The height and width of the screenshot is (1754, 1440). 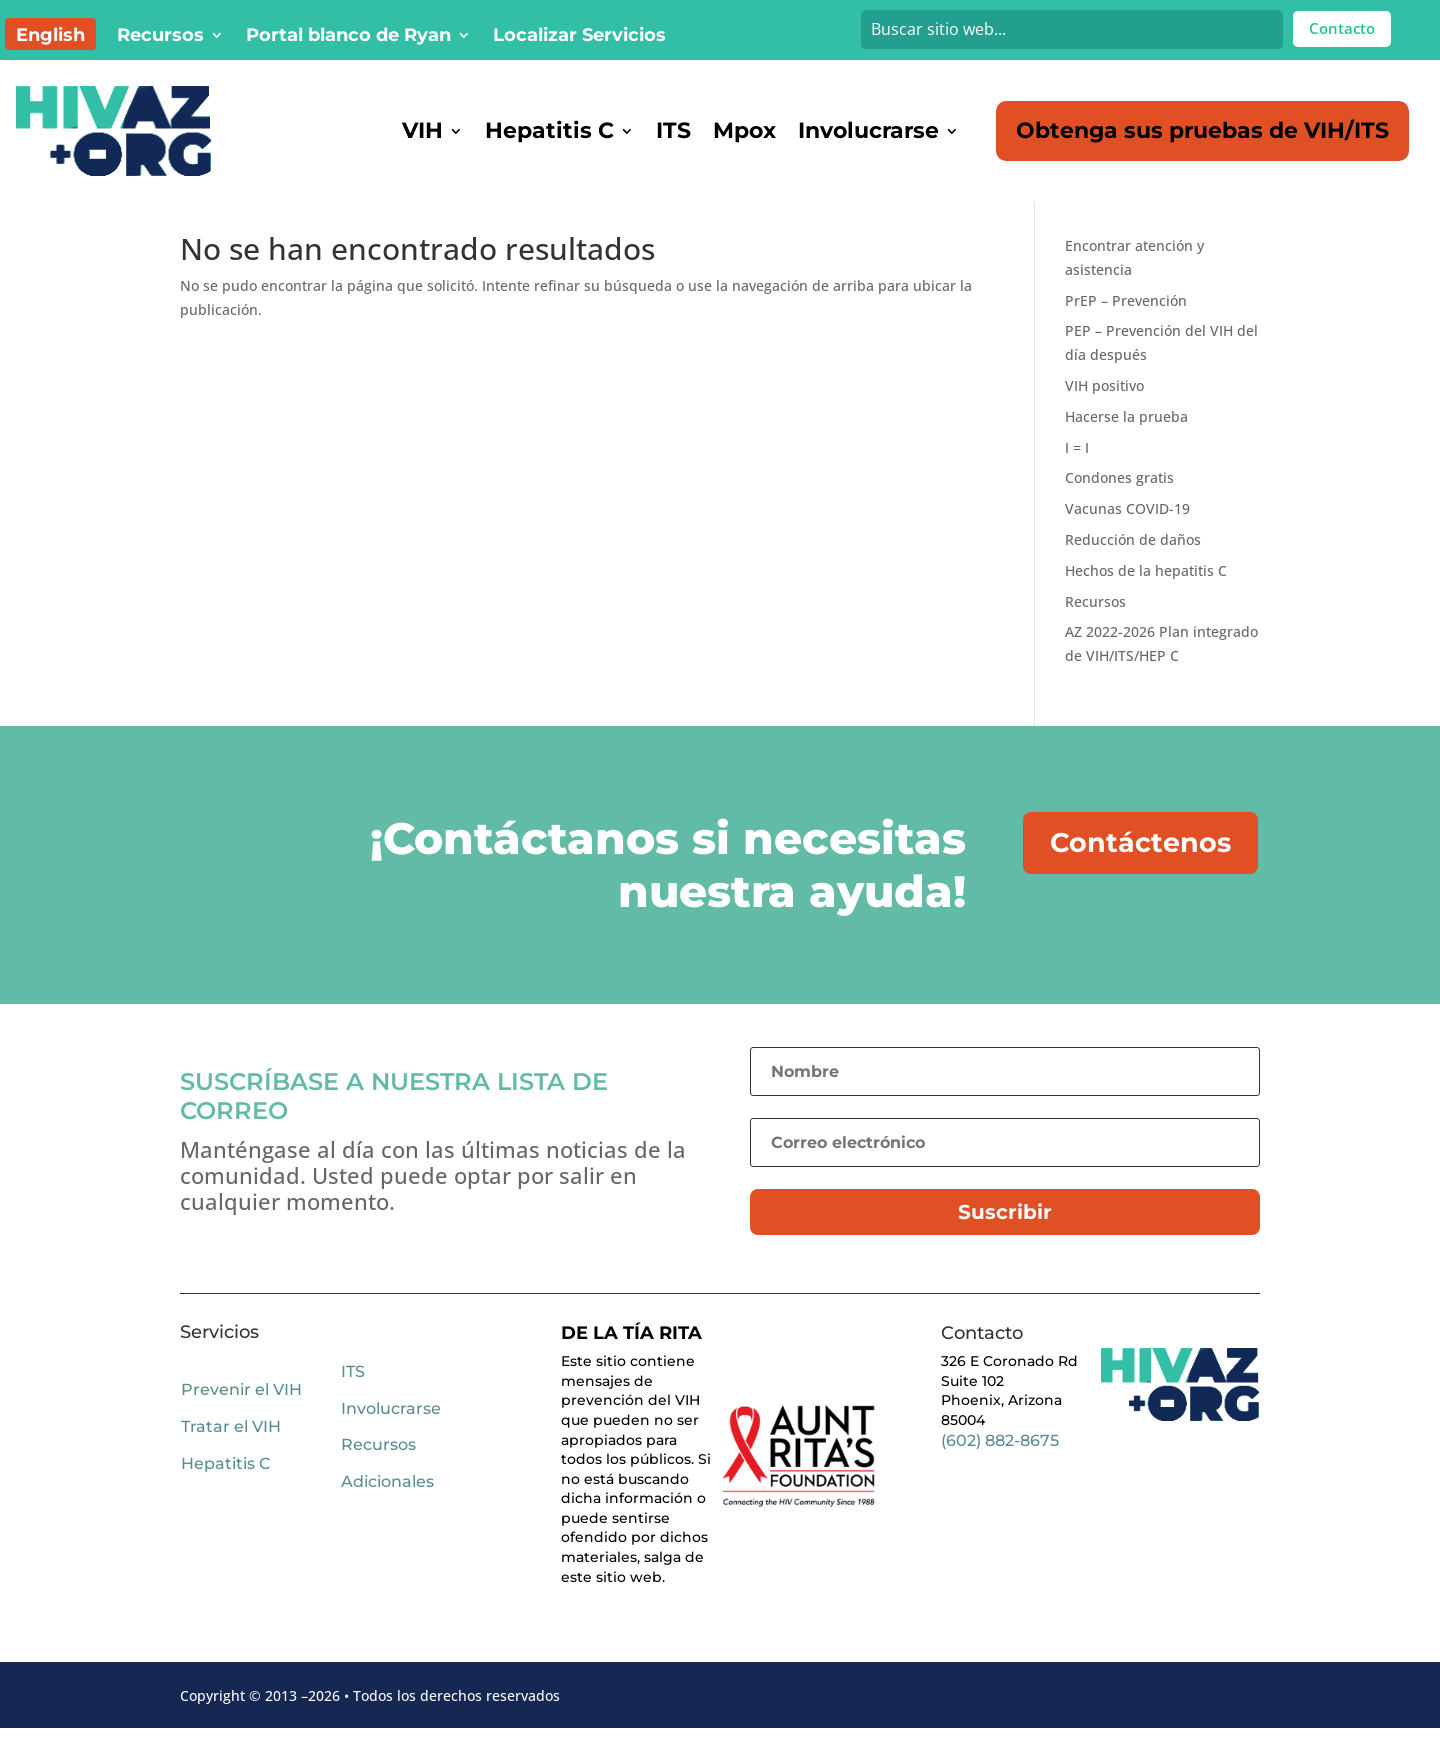 What do you see at coordinates (160, 37) in the screenshot?
I see `Recursos` at bounding box center [160, 37].